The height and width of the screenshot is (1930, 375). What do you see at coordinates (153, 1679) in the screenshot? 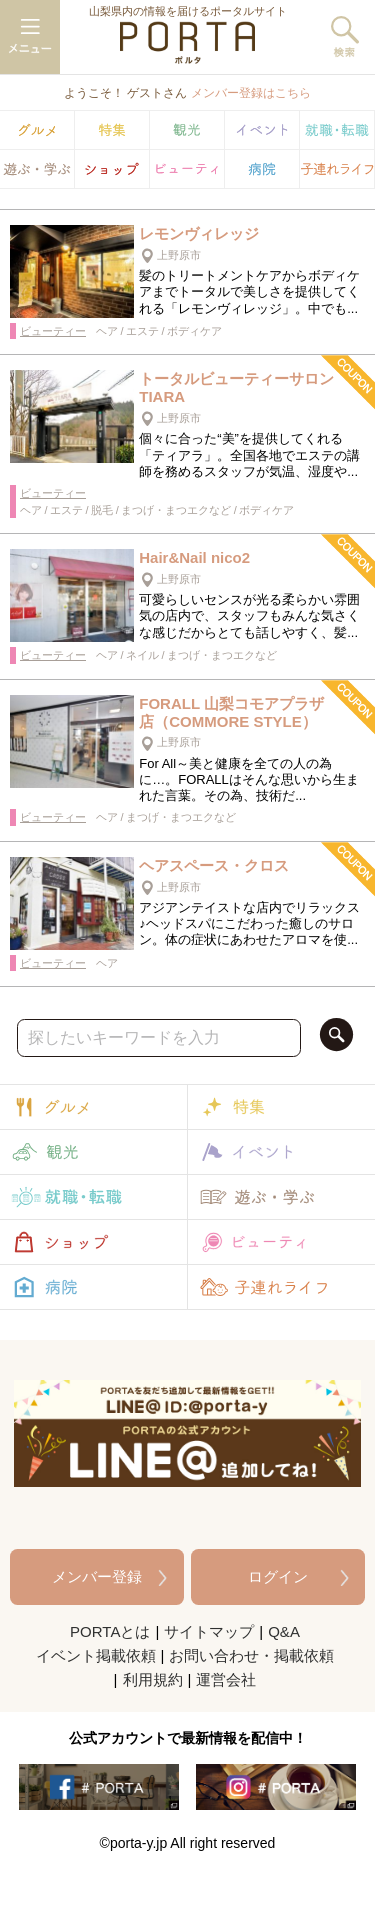
I see `利用規約` at bounding box center [153, 1679].